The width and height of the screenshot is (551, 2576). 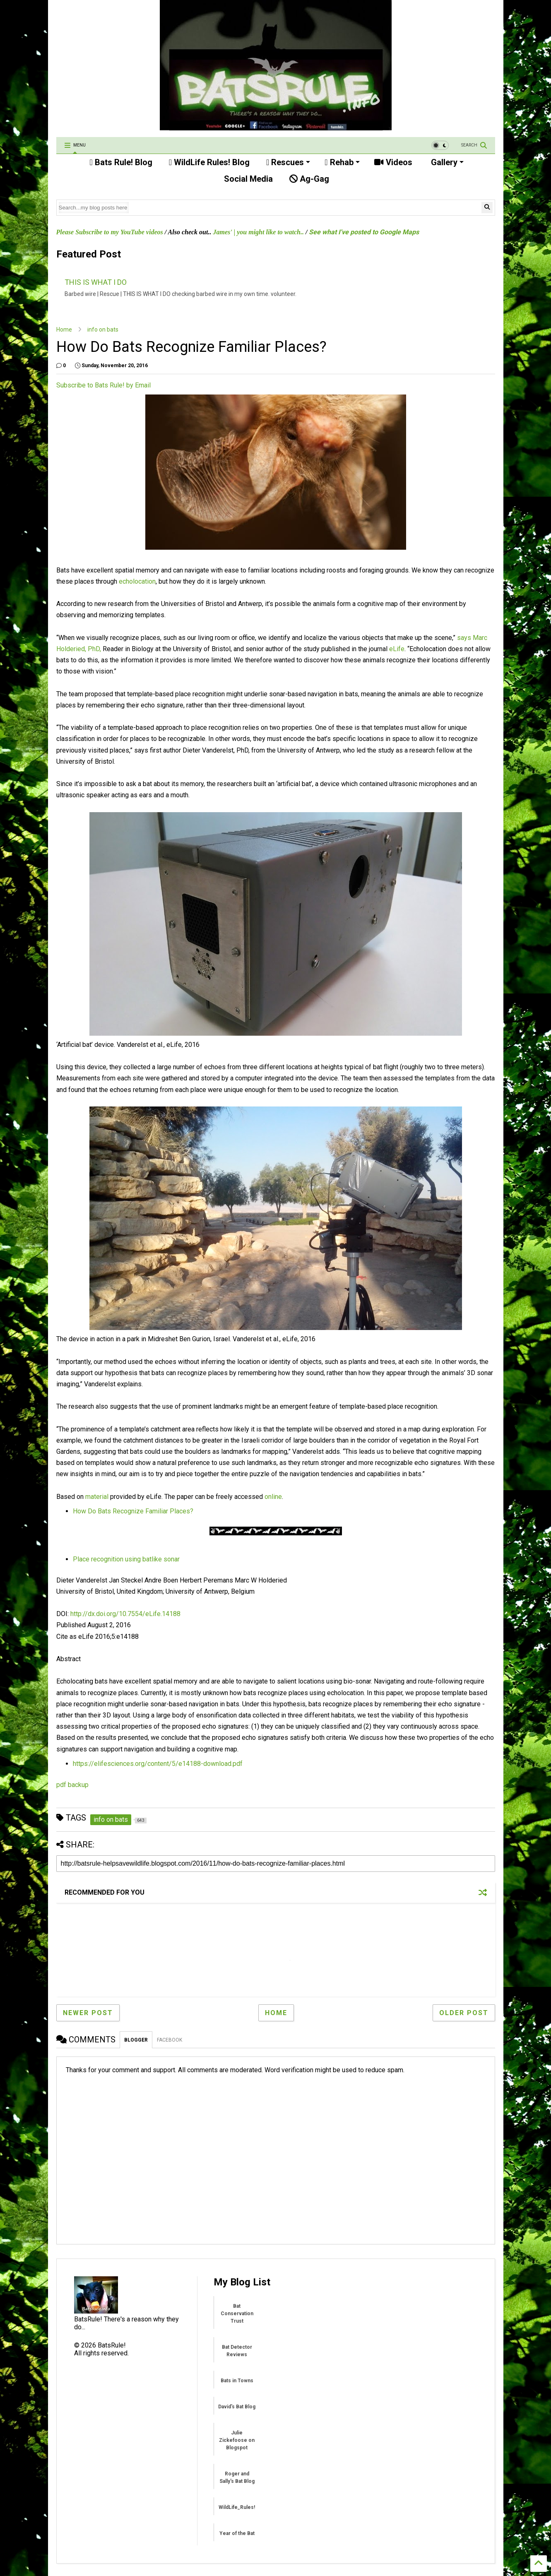 I want to click on WildLife_Rules!, so click(x=237, y=2507).